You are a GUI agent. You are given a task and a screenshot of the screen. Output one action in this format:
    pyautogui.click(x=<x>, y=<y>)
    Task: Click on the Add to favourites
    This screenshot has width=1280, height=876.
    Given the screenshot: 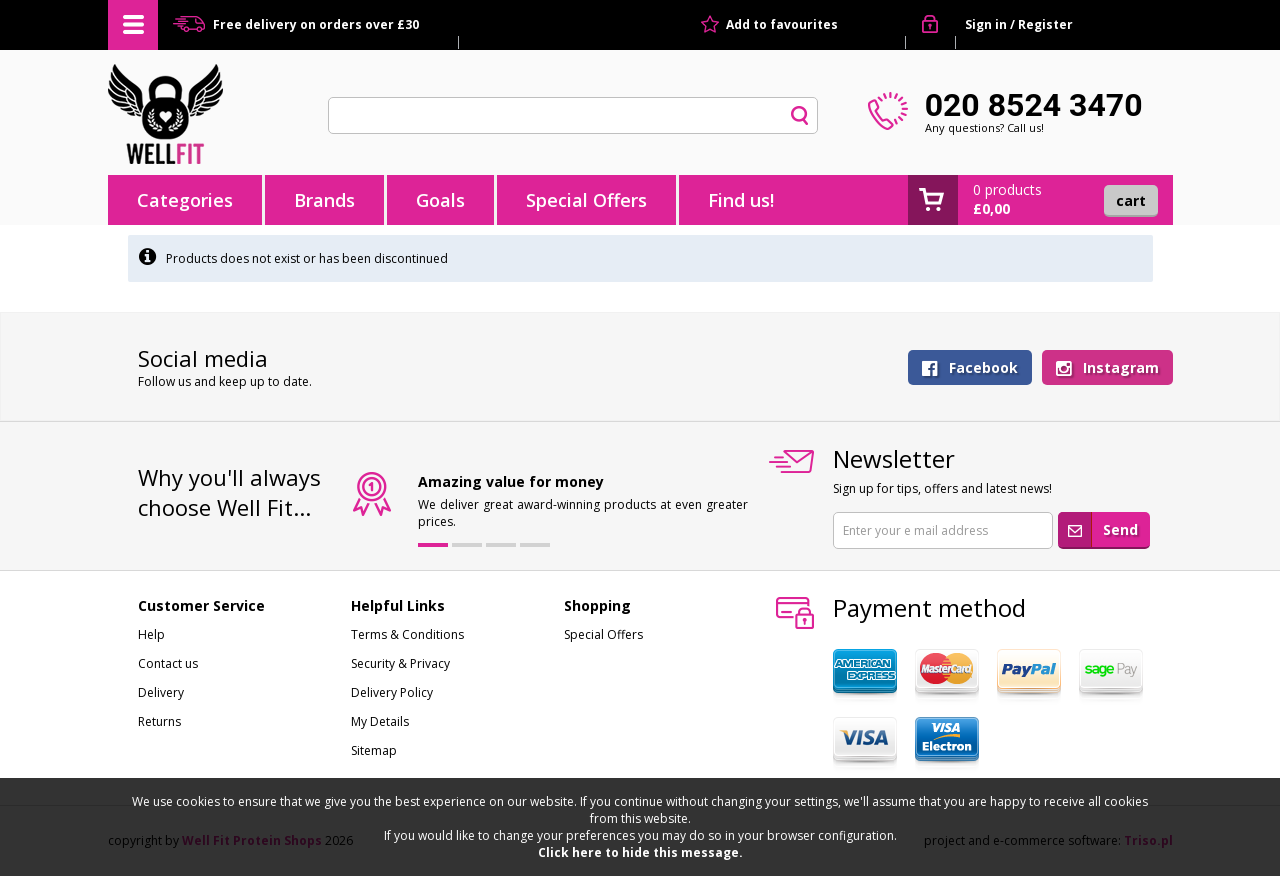 What is the action you would take?
    pyautogui.click(x=782, y=24)
    